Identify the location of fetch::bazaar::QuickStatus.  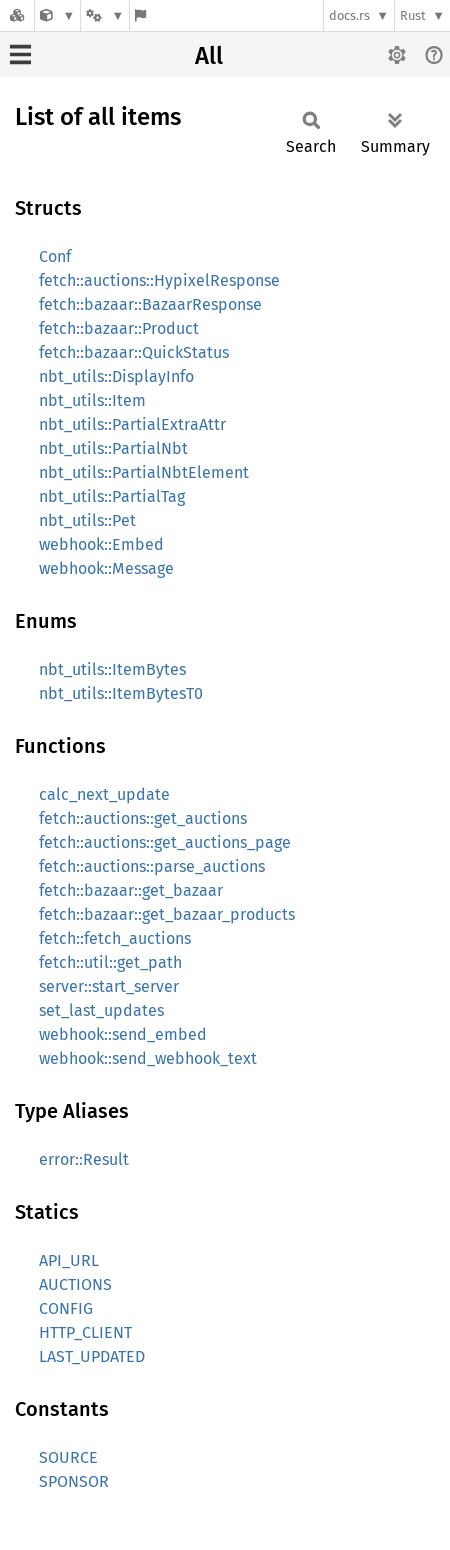
(134, 352).